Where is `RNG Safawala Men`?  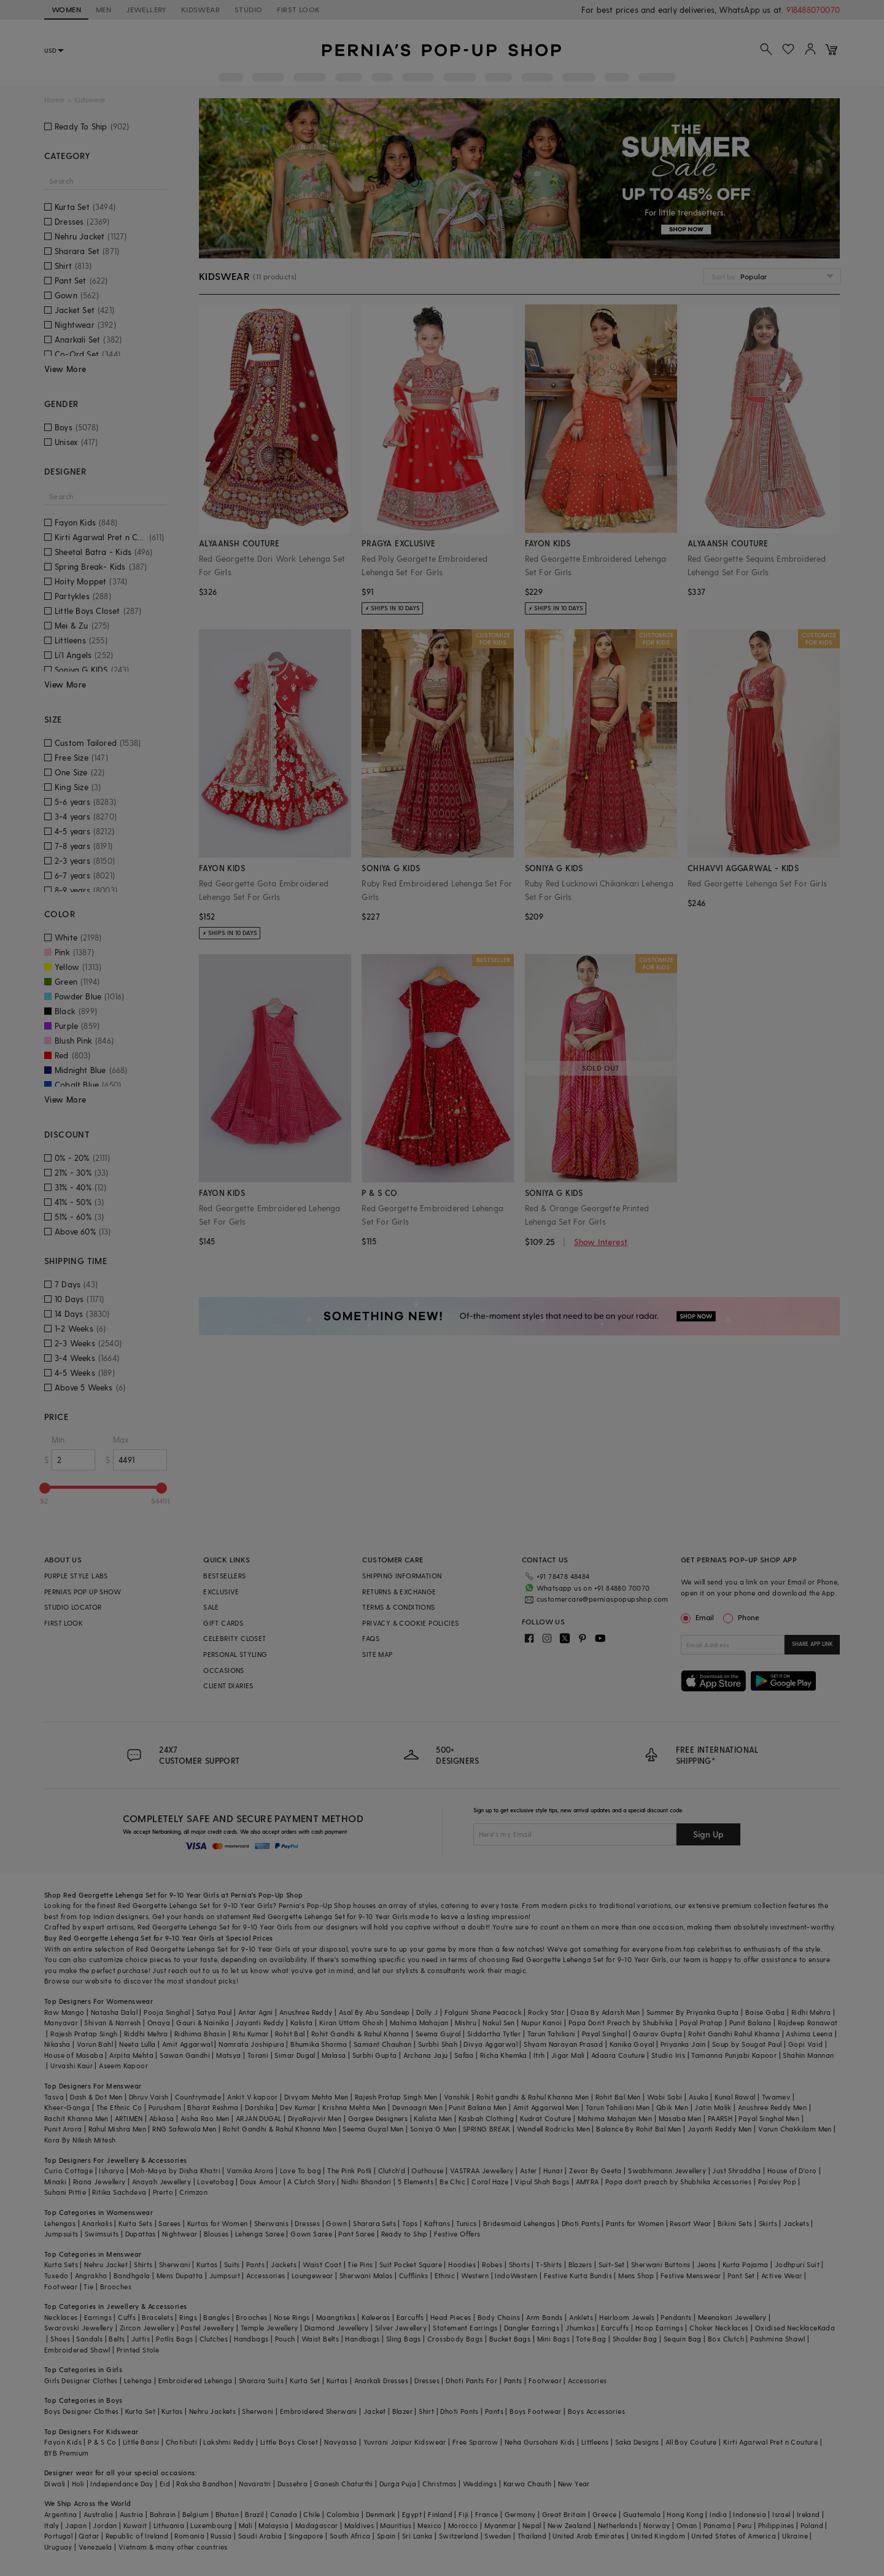 RNG Safawala Men is located at coordinates (184, 2129).